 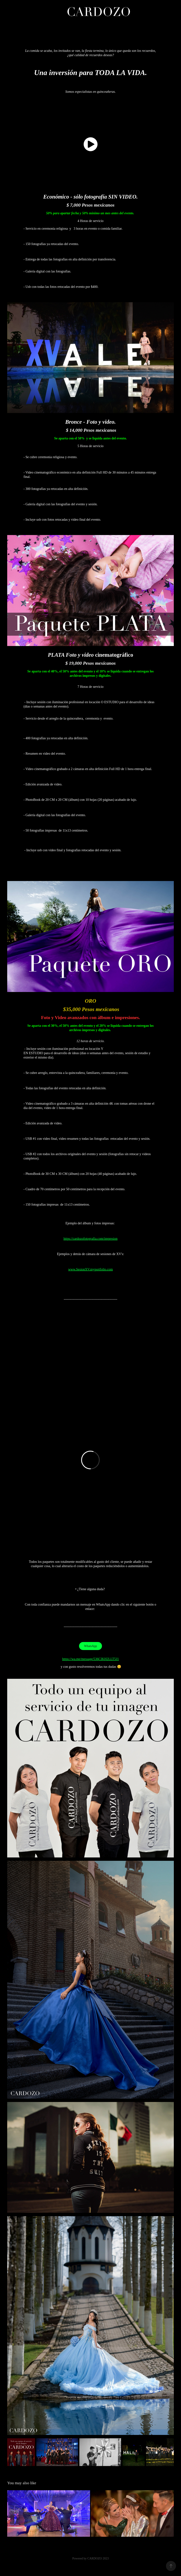 I want to click on WhatsApp, so click(x=90, y=1646).